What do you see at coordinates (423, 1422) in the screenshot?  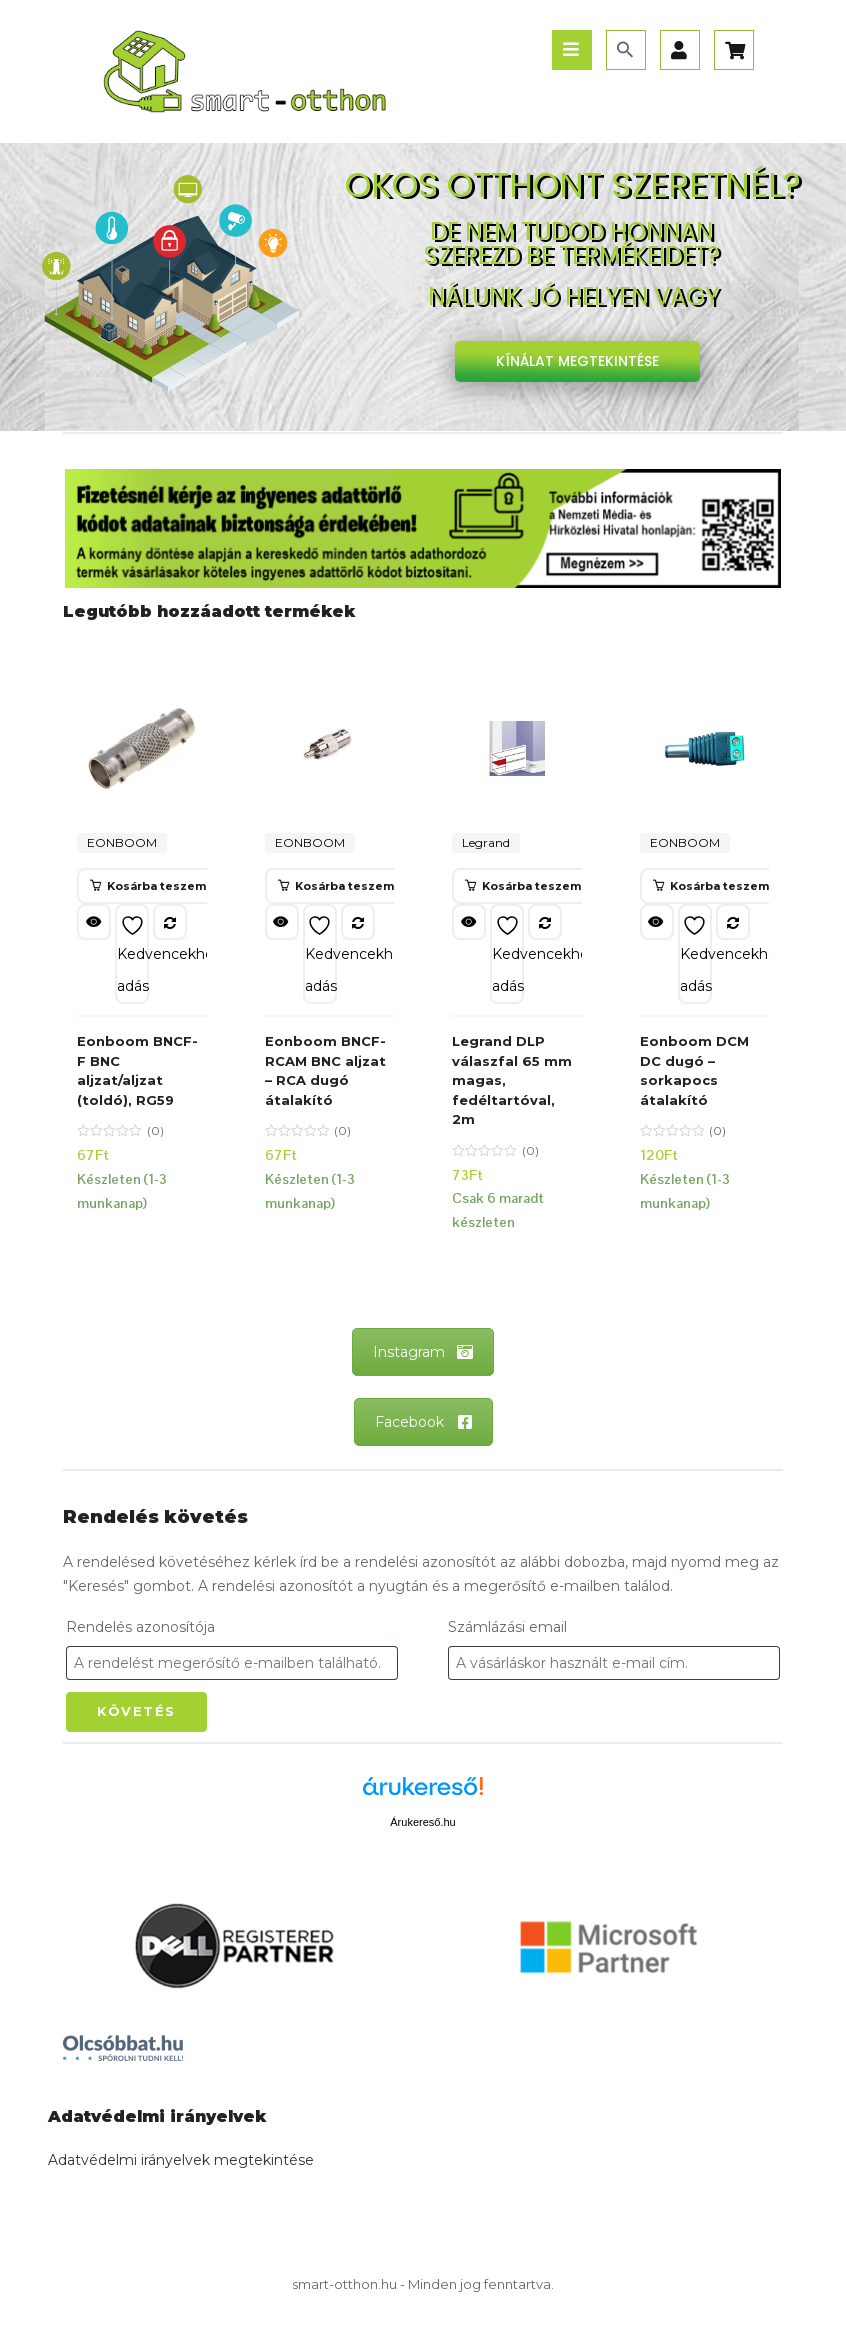 I see `Facebook` at bounding box center [423, 1422].